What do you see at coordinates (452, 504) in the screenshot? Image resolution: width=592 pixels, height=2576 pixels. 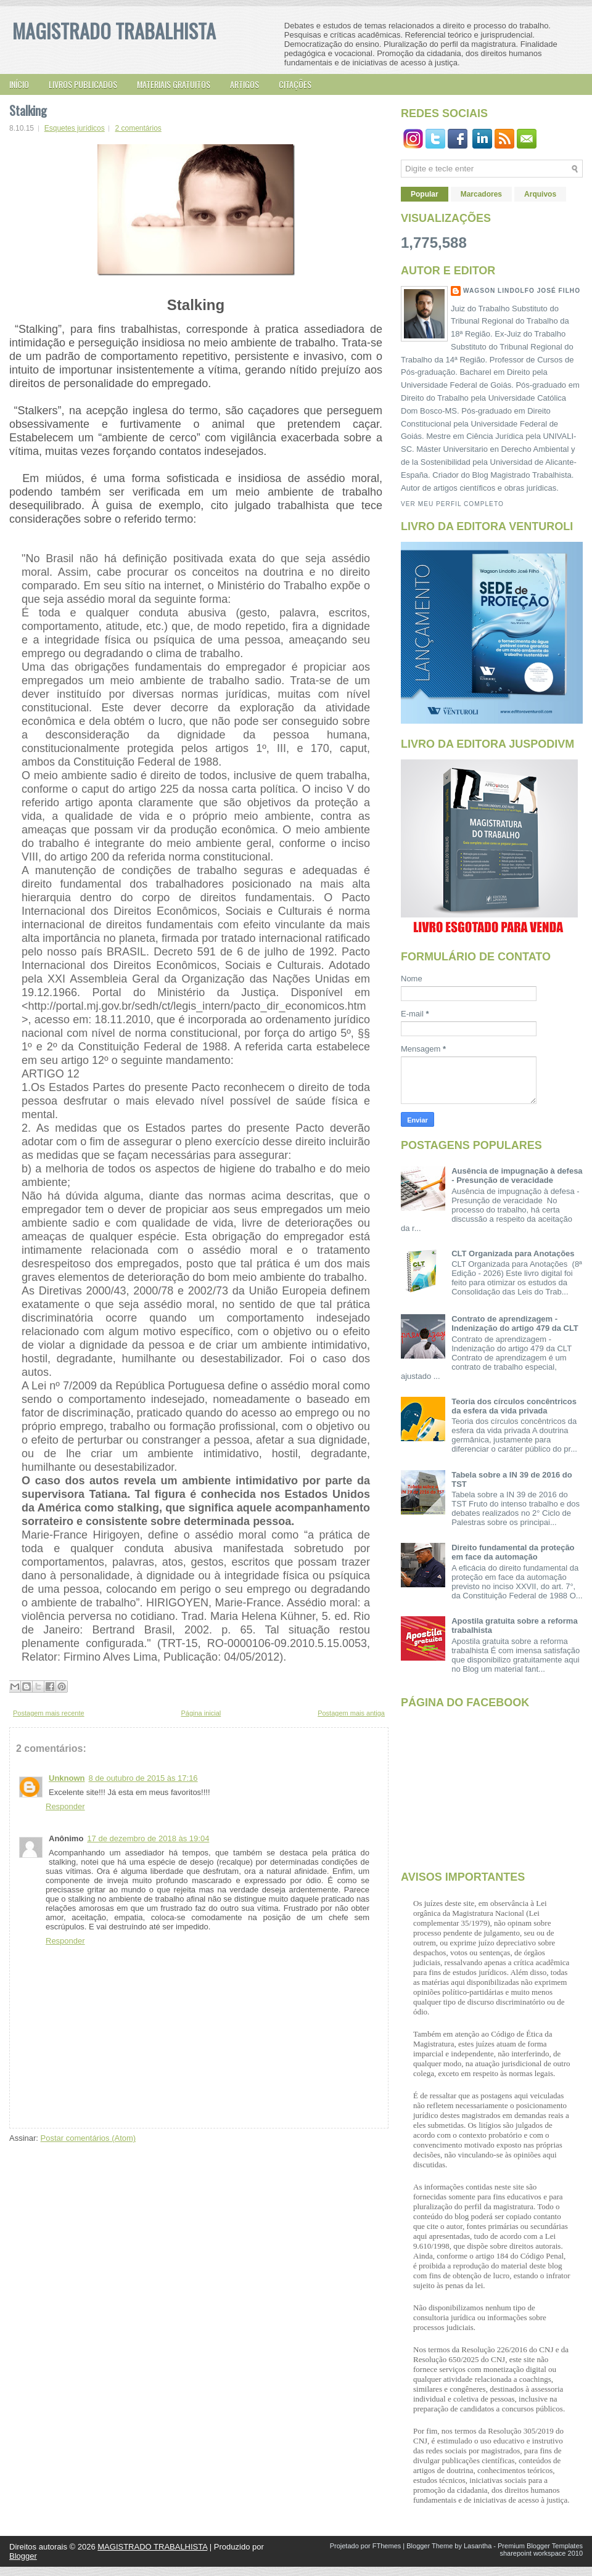 I see `Ver meu perfil completo` at bounding box center [452, 504].